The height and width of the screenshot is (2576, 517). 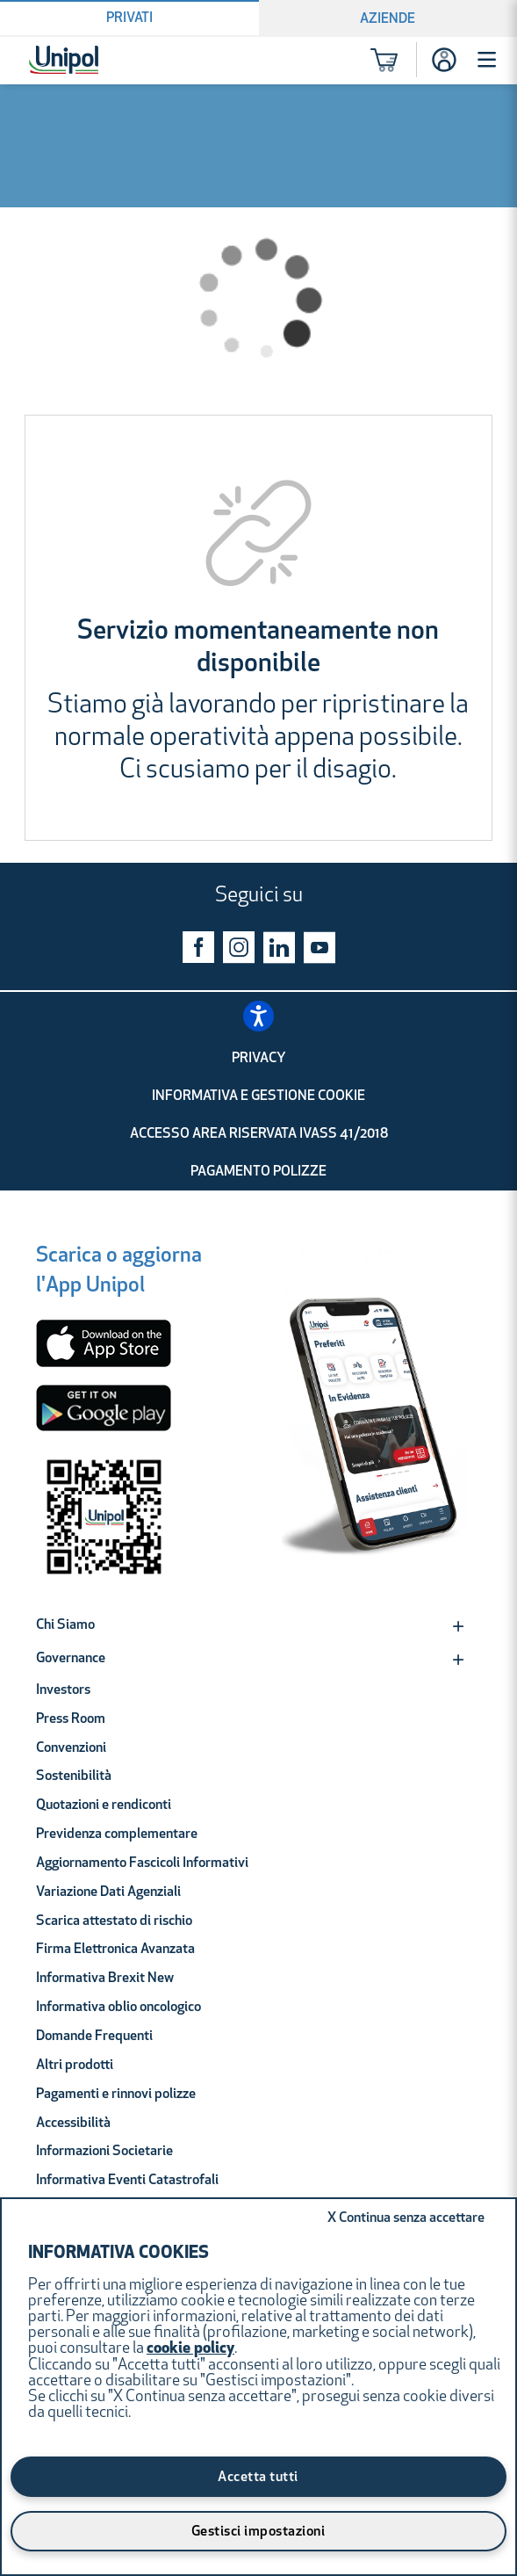 What do you see at coordinates (129, 18) in the screenshot?
I see `Privati` at bounding box center [129, 18].